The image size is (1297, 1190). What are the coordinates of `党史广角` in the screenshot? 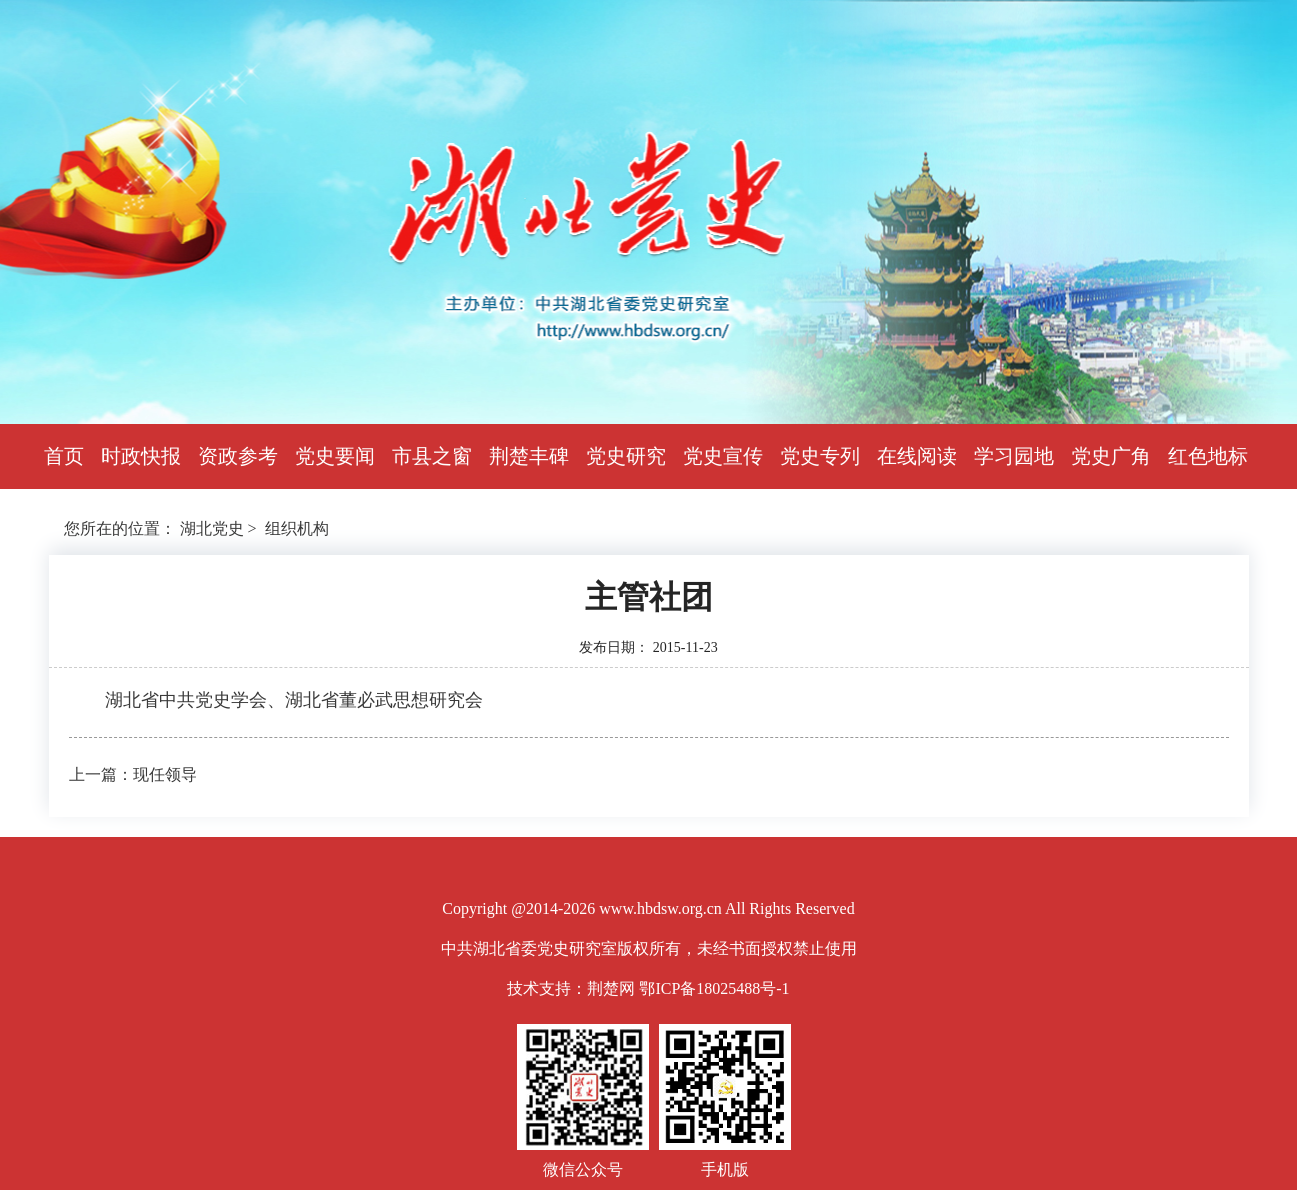 It's located at (1111, 456).